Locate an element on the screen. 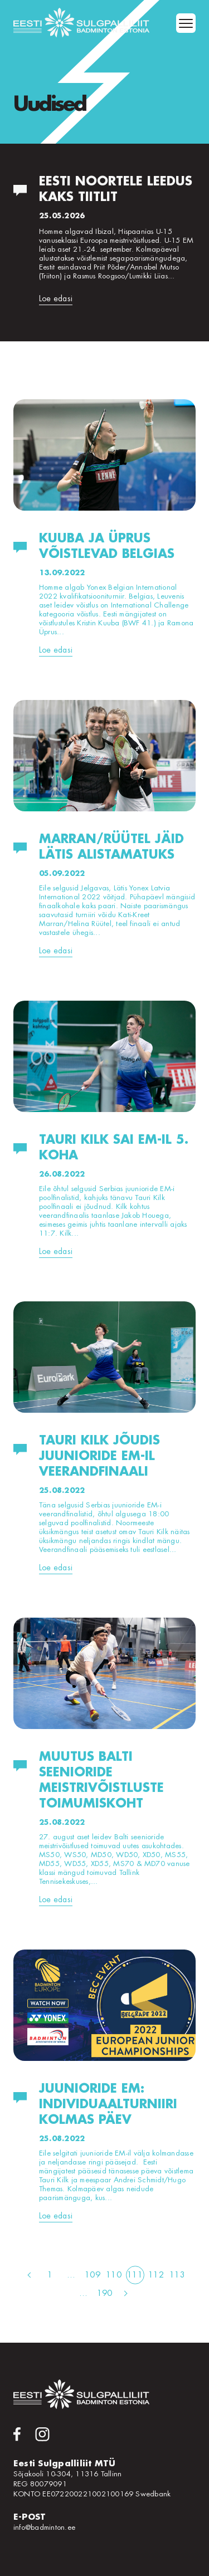 Image resolution: width=209 pixels, height=2576 pixels. Juunioride EM: individuaalturniiri kolmas päev is located at coordinates (108, 2104).